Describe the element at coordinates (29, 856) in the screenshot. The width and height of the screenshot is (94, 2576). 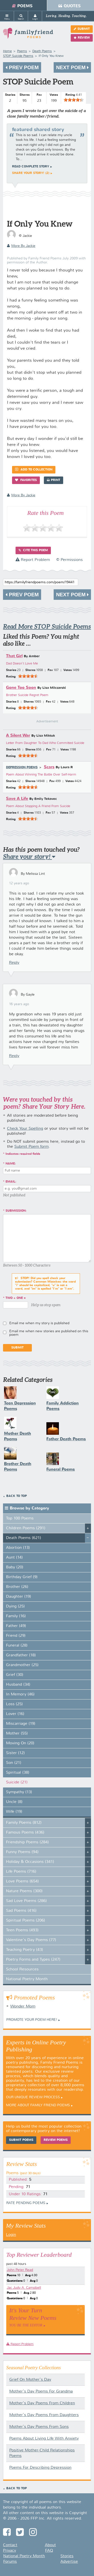
I see `Share your story!` at that location.